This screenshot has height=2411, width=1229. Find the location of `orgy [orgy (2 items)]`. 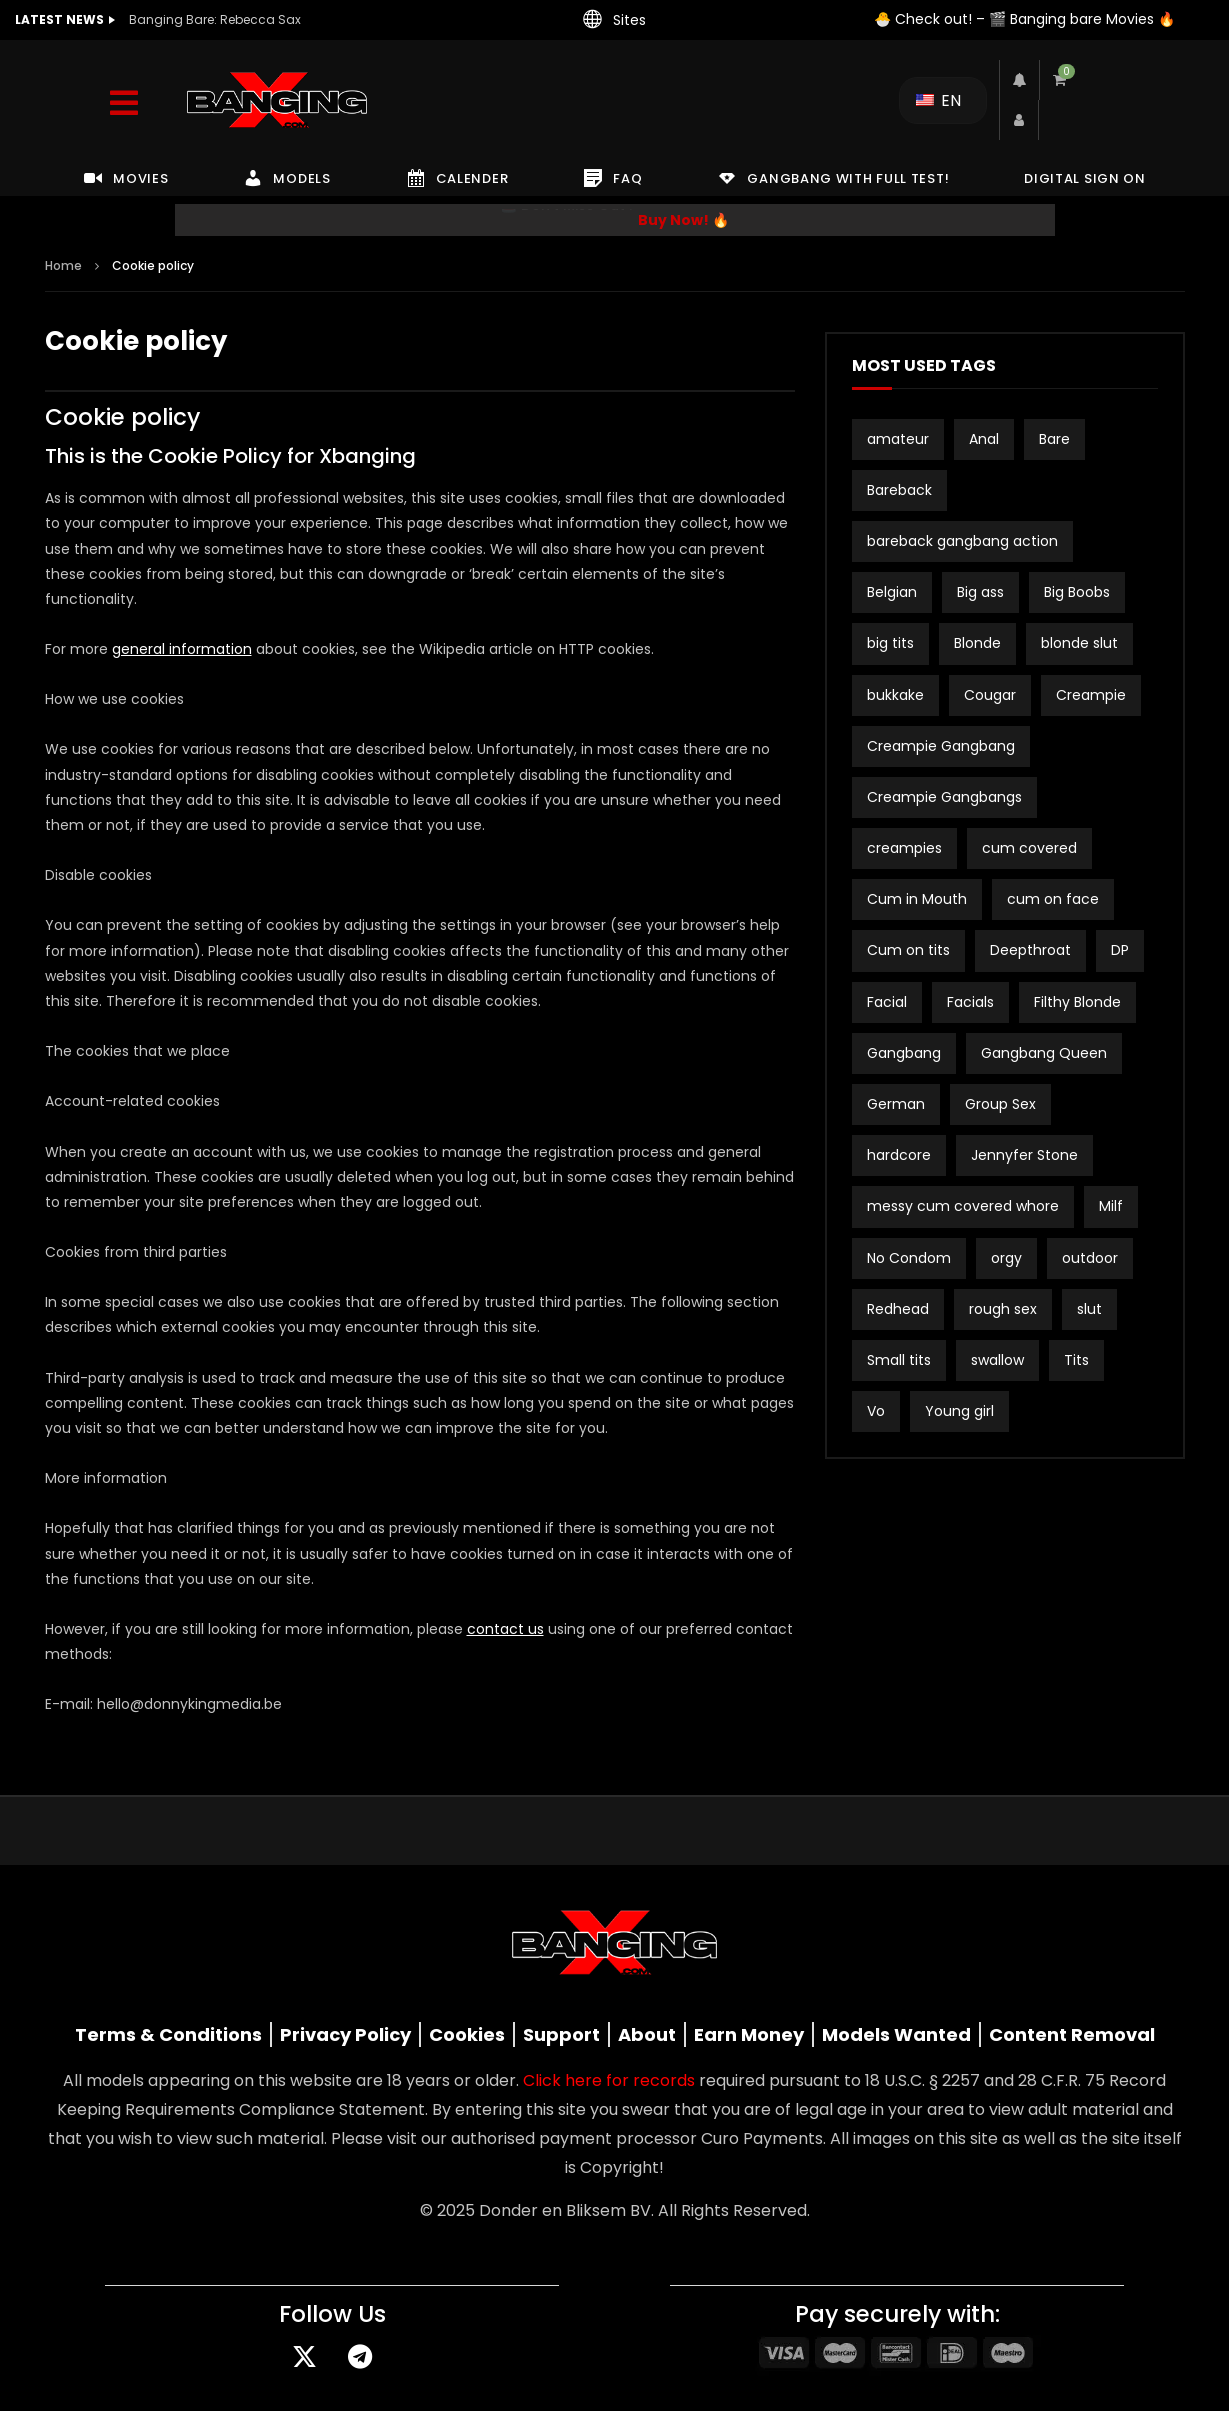

orgy [orgy (2 items)] is located at coordinates (1006, 1258).